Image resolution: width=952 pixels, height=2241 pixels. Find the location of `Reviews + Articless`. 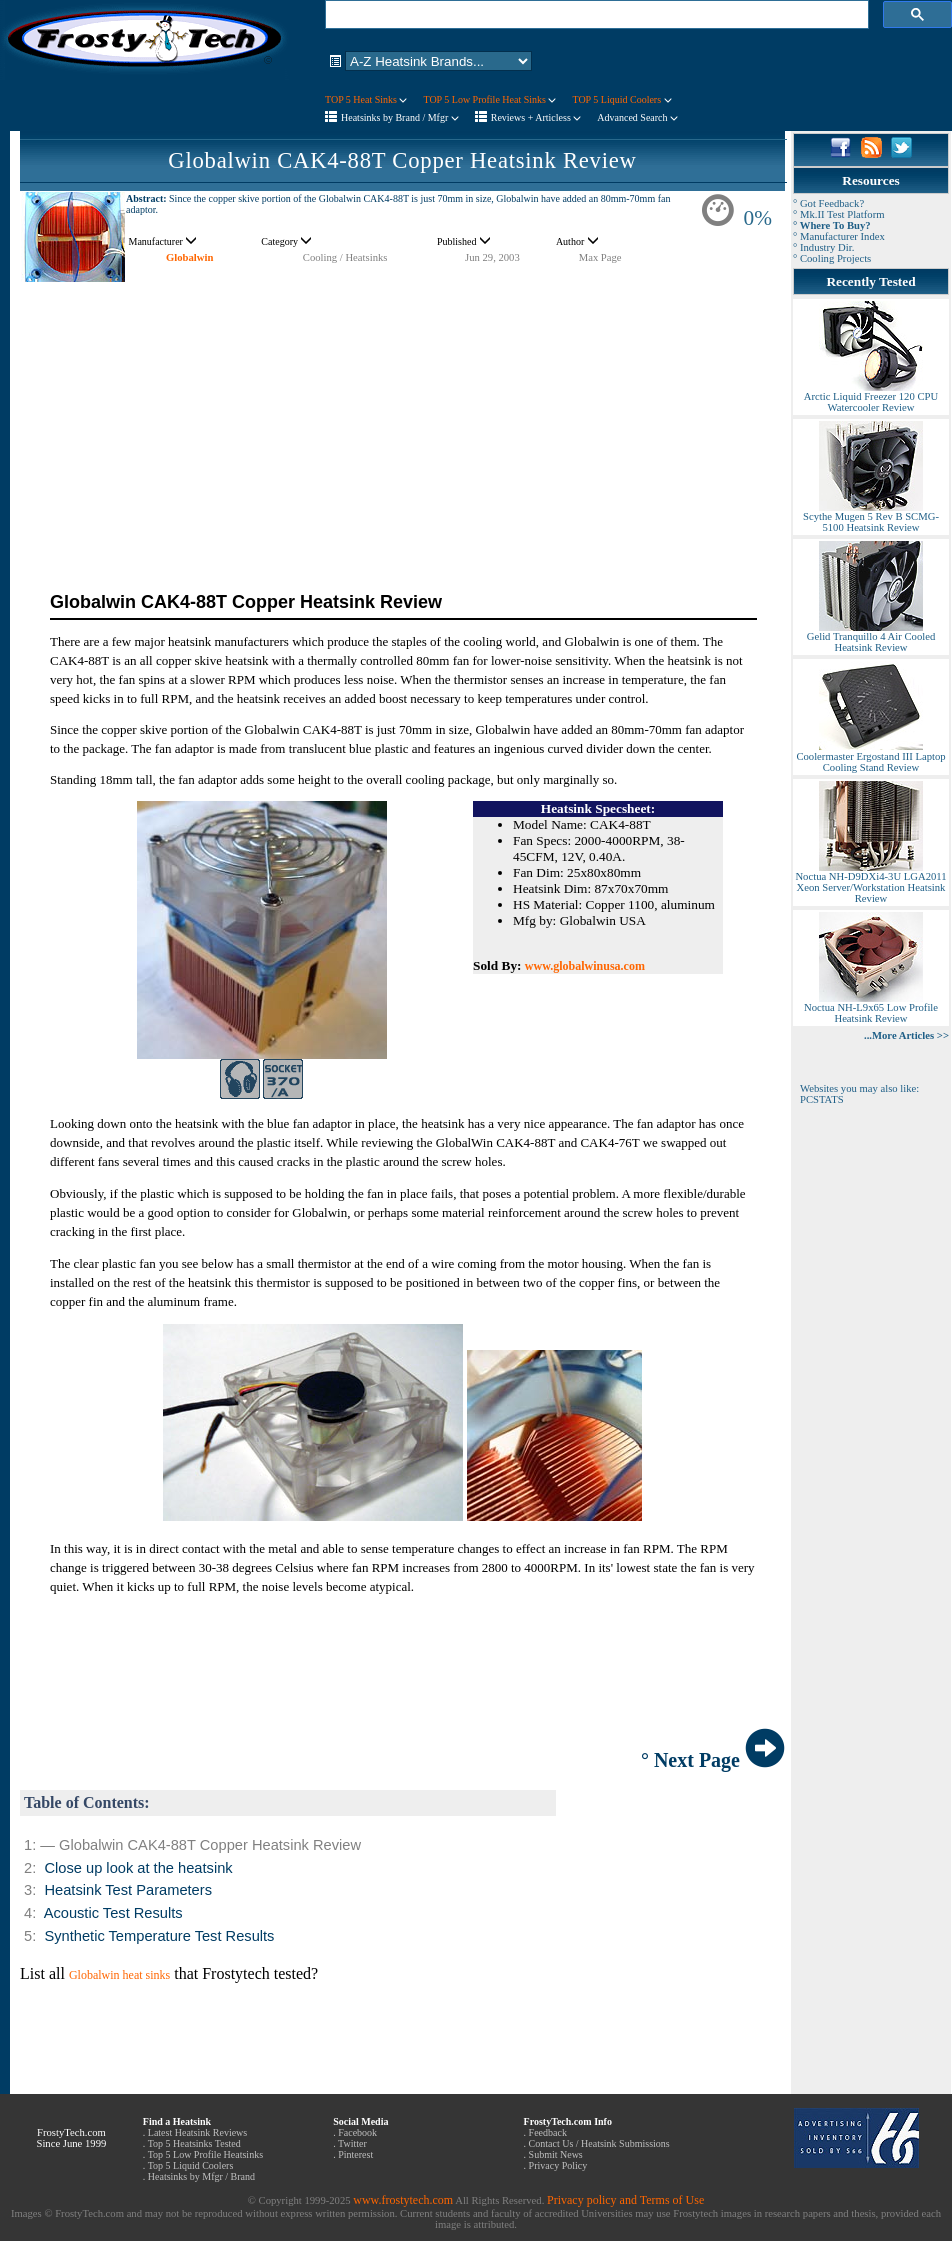

Reviews + Articless is located at coordinates (536, 117).